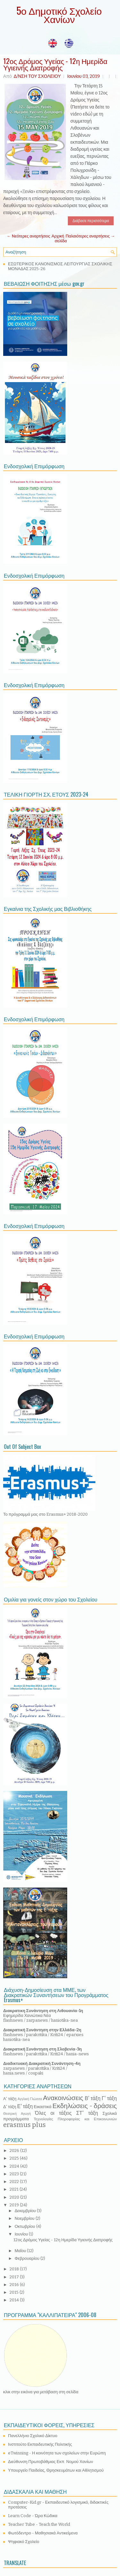  Describe the element at coordinates (56, 2470) in the screenshot. I see `Υπουργείο Παιδείας, Θρησκευμάτων και Αθλητισμού` at that location.